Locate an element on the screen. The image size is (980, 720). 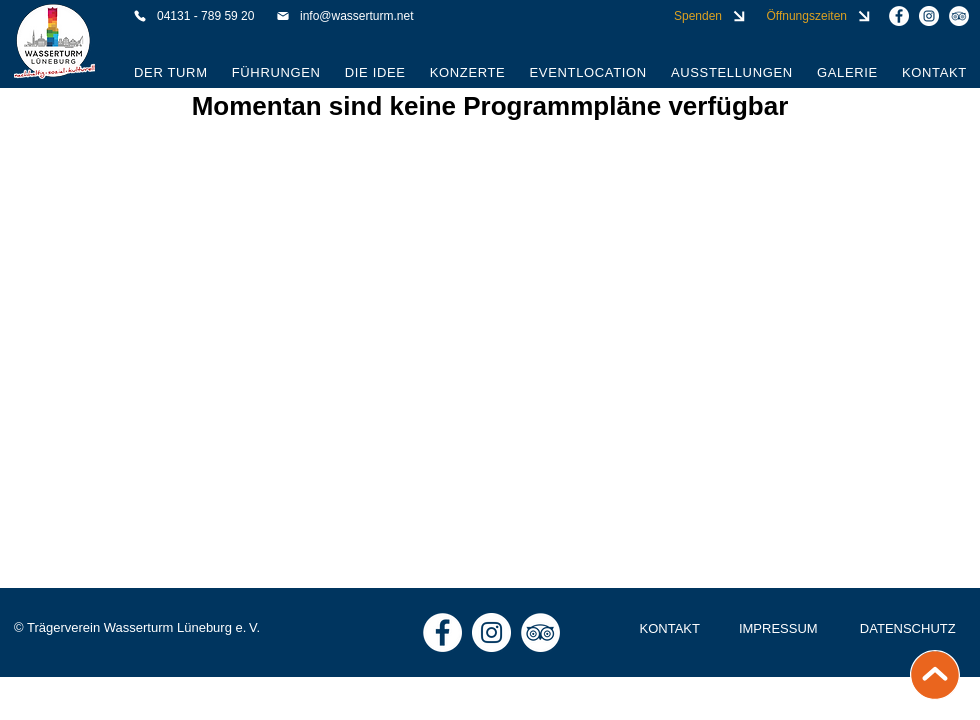
[IMPRESSUM] is located at coordinates (780, 628).